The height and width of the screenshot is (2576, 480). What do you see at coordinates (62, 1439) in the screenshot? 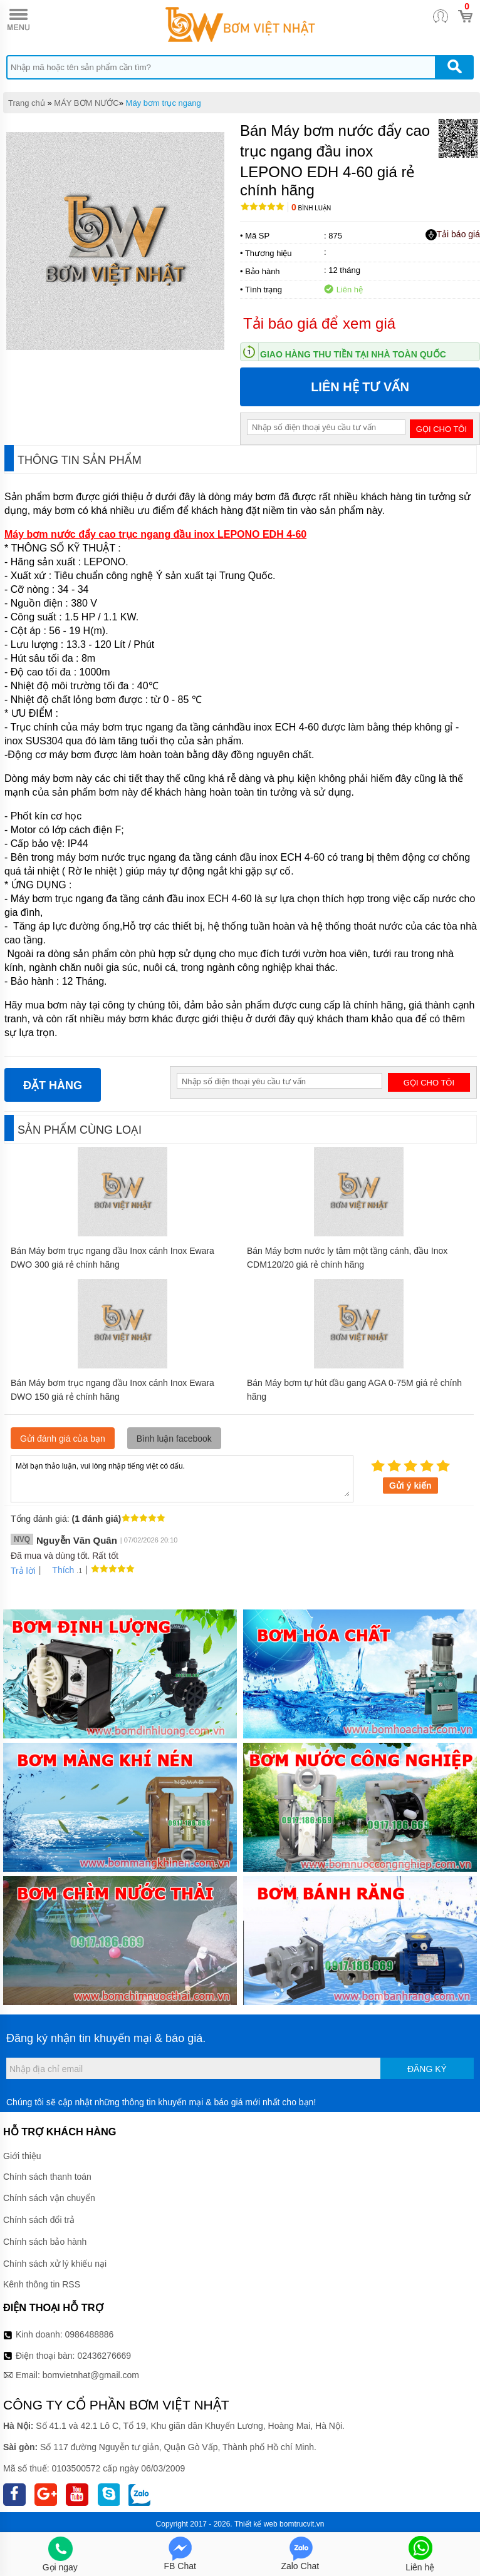
I see `Gửi đánh giá của bạn` at bounding box center [62, 1439].